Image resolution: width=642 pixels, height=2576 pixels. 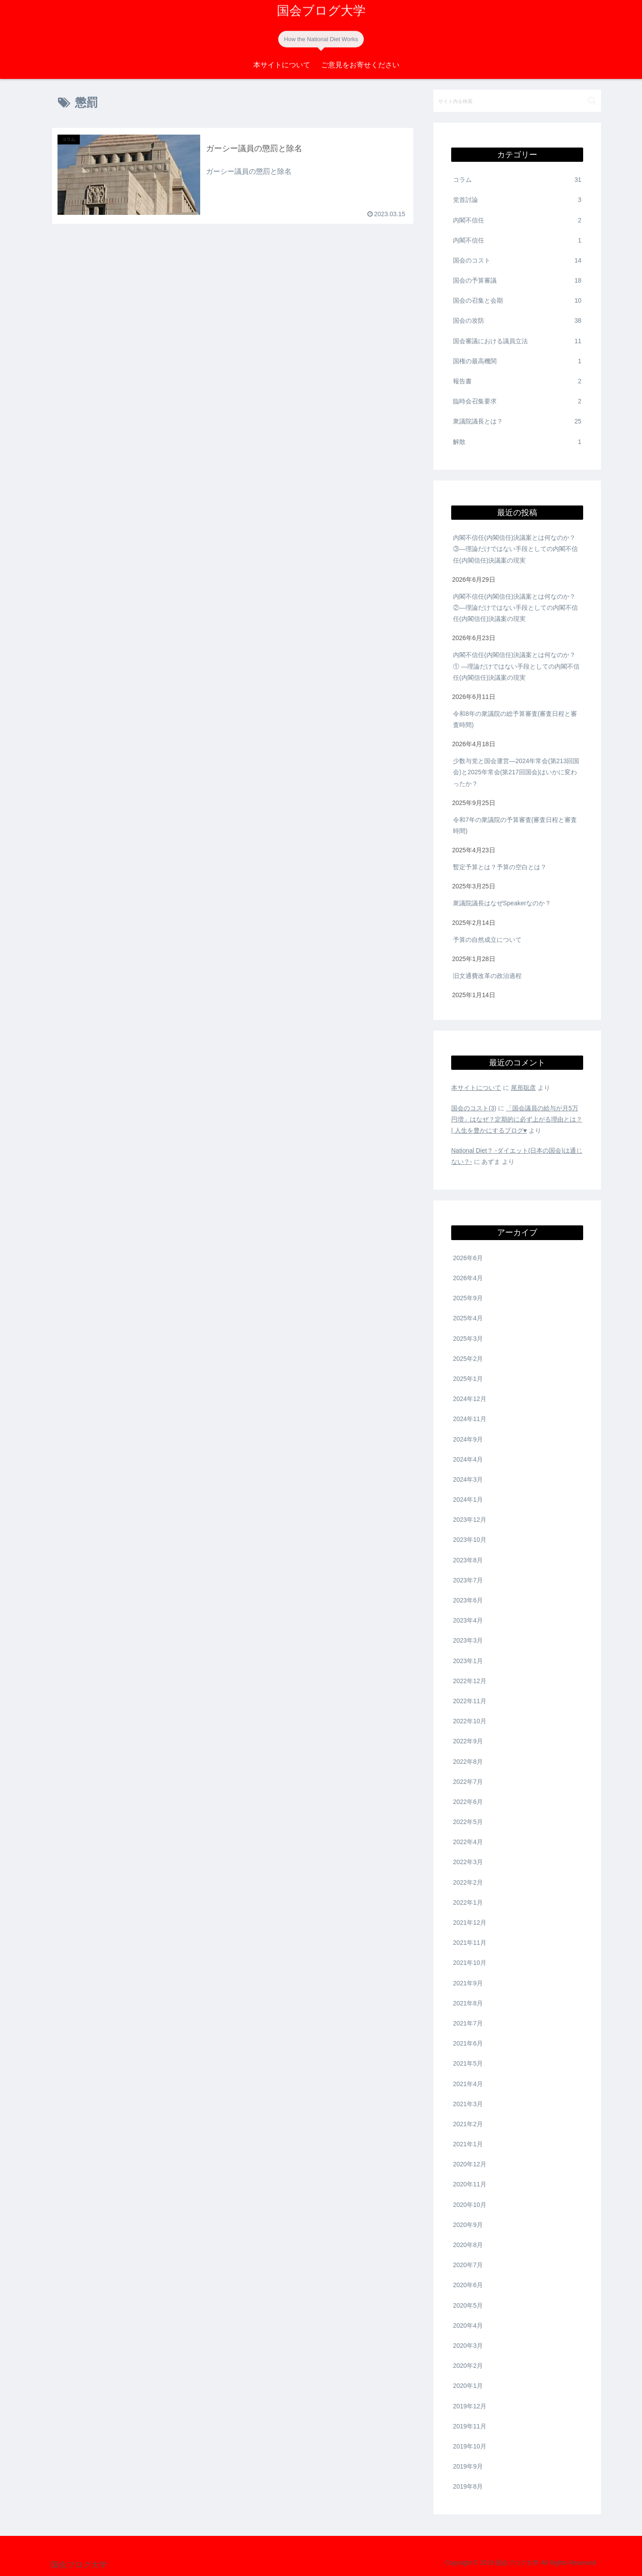 What do you see at coordinates (487, 975) in the screenshot?
I see `旧文通費改革の政治過程` at bounding box center [487, 975].